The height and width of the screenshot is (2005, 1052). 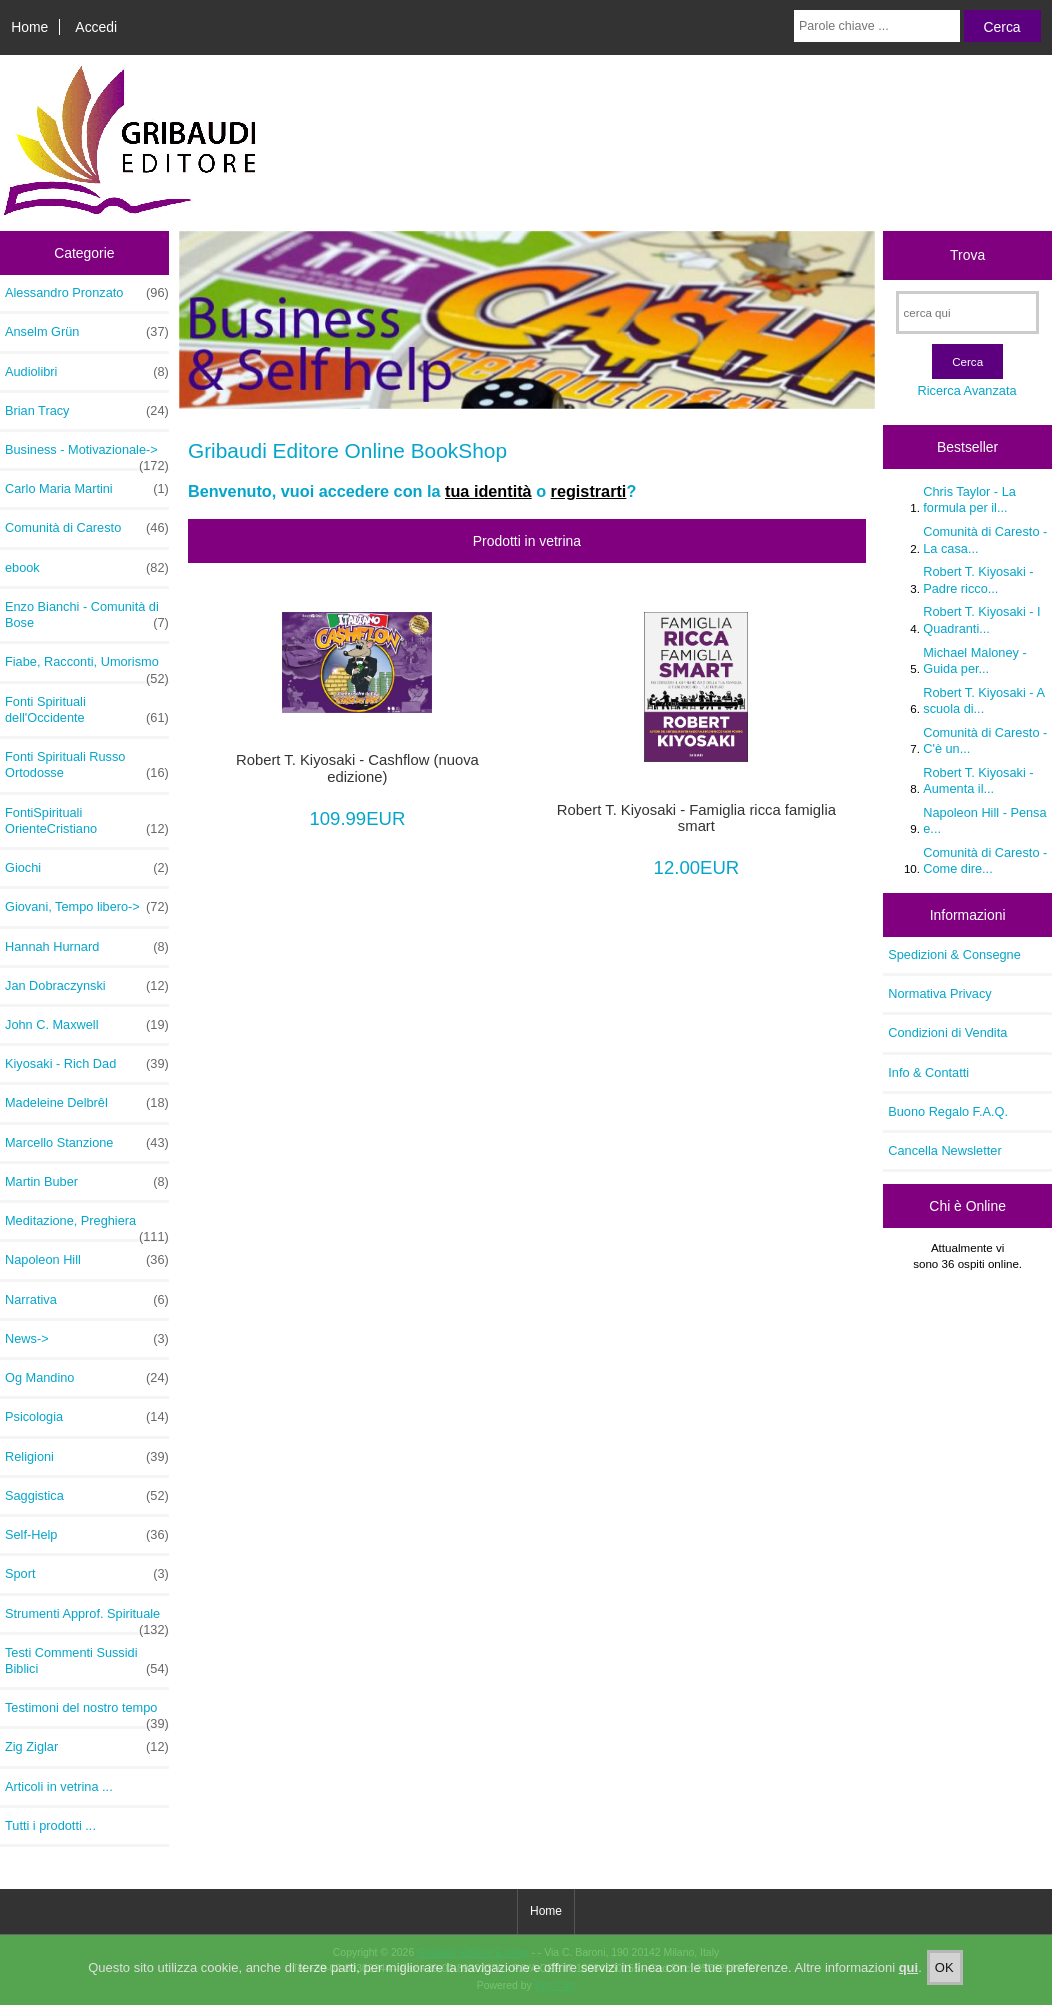 What do you see at coordinates (981, 619) in the screenshot?
I see `Robert T. Kiyosaki - I Quadranti...` at bounding box center [981, 619].